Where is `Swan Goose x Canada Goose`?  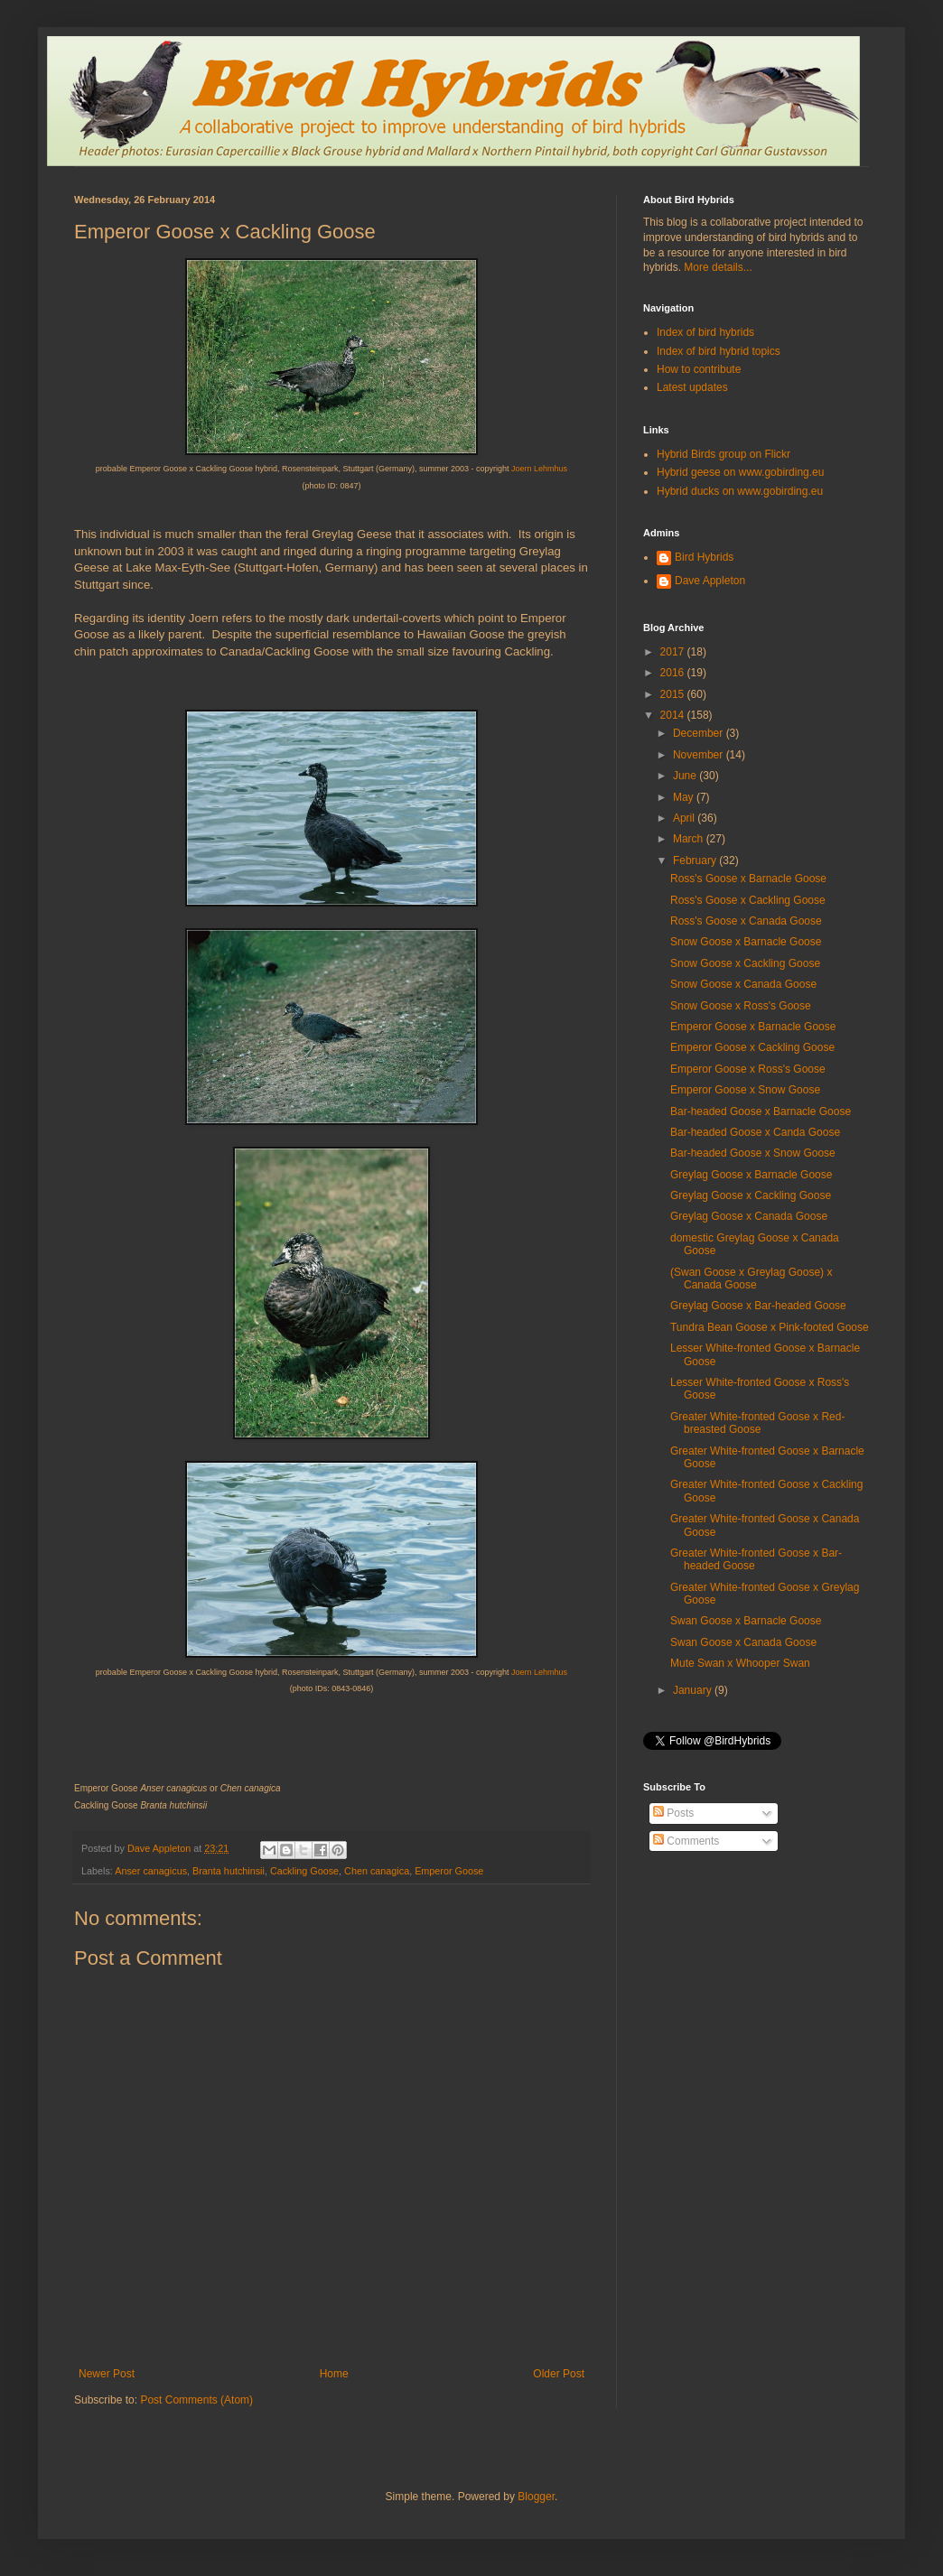
Swan Goose x Canada Goose is located at coordinates (743, 1642).